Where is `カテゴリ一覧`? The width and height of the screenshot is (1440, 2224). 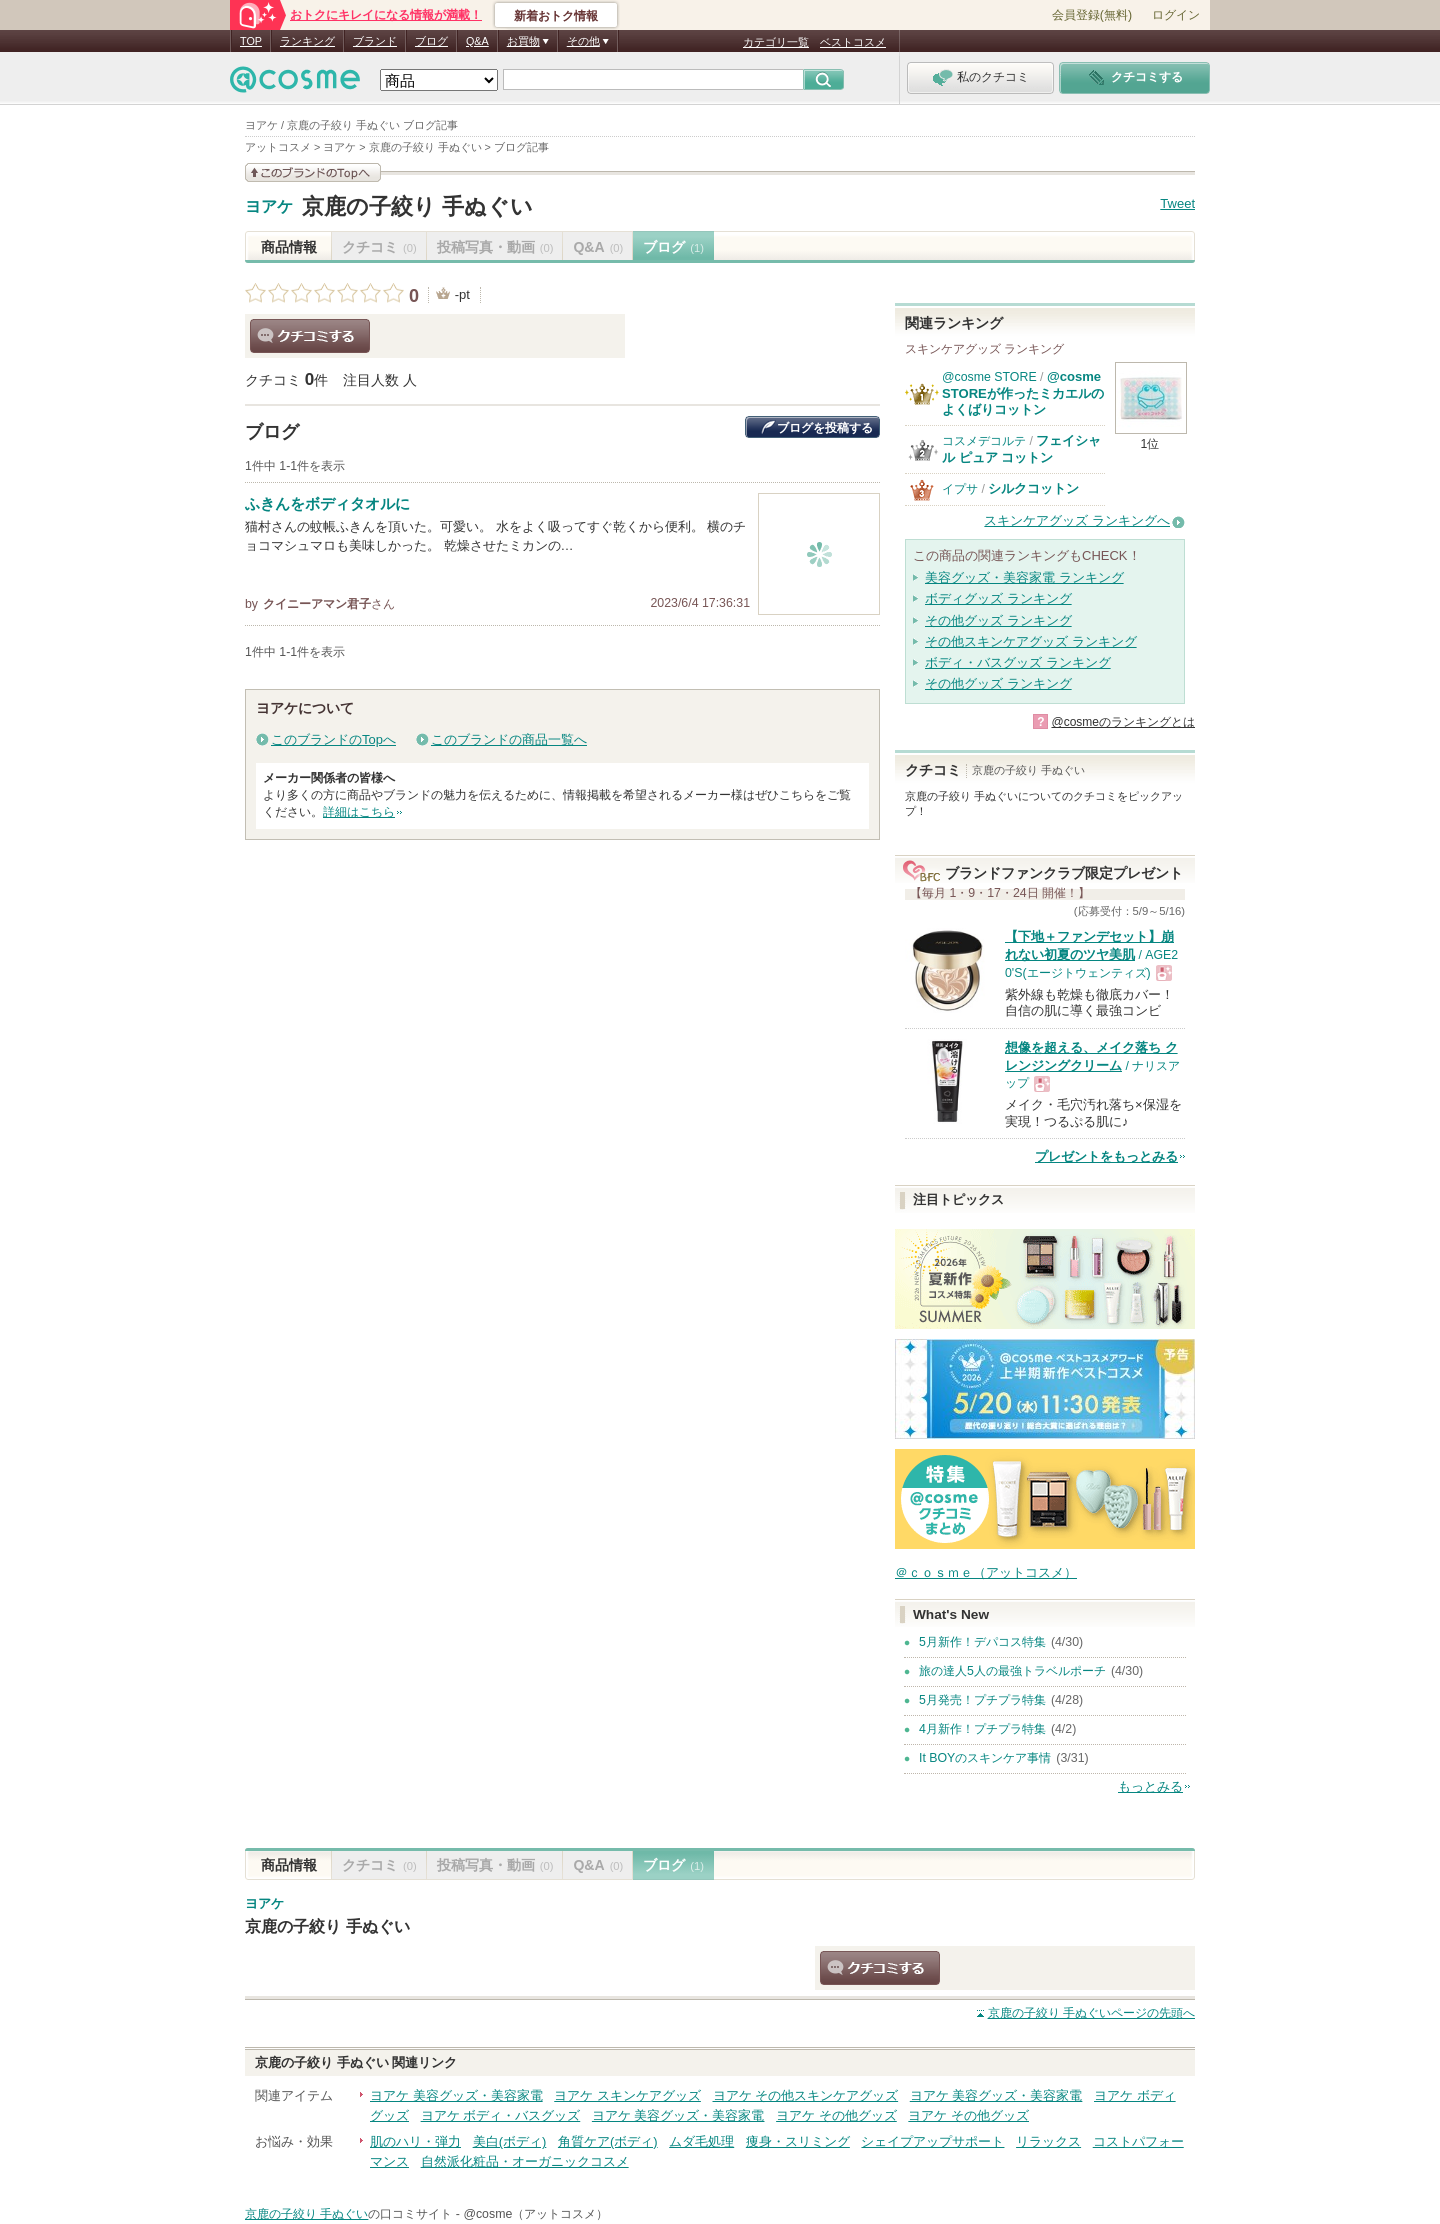
カテゴリ一覧 is located at coordinates (776, 42).